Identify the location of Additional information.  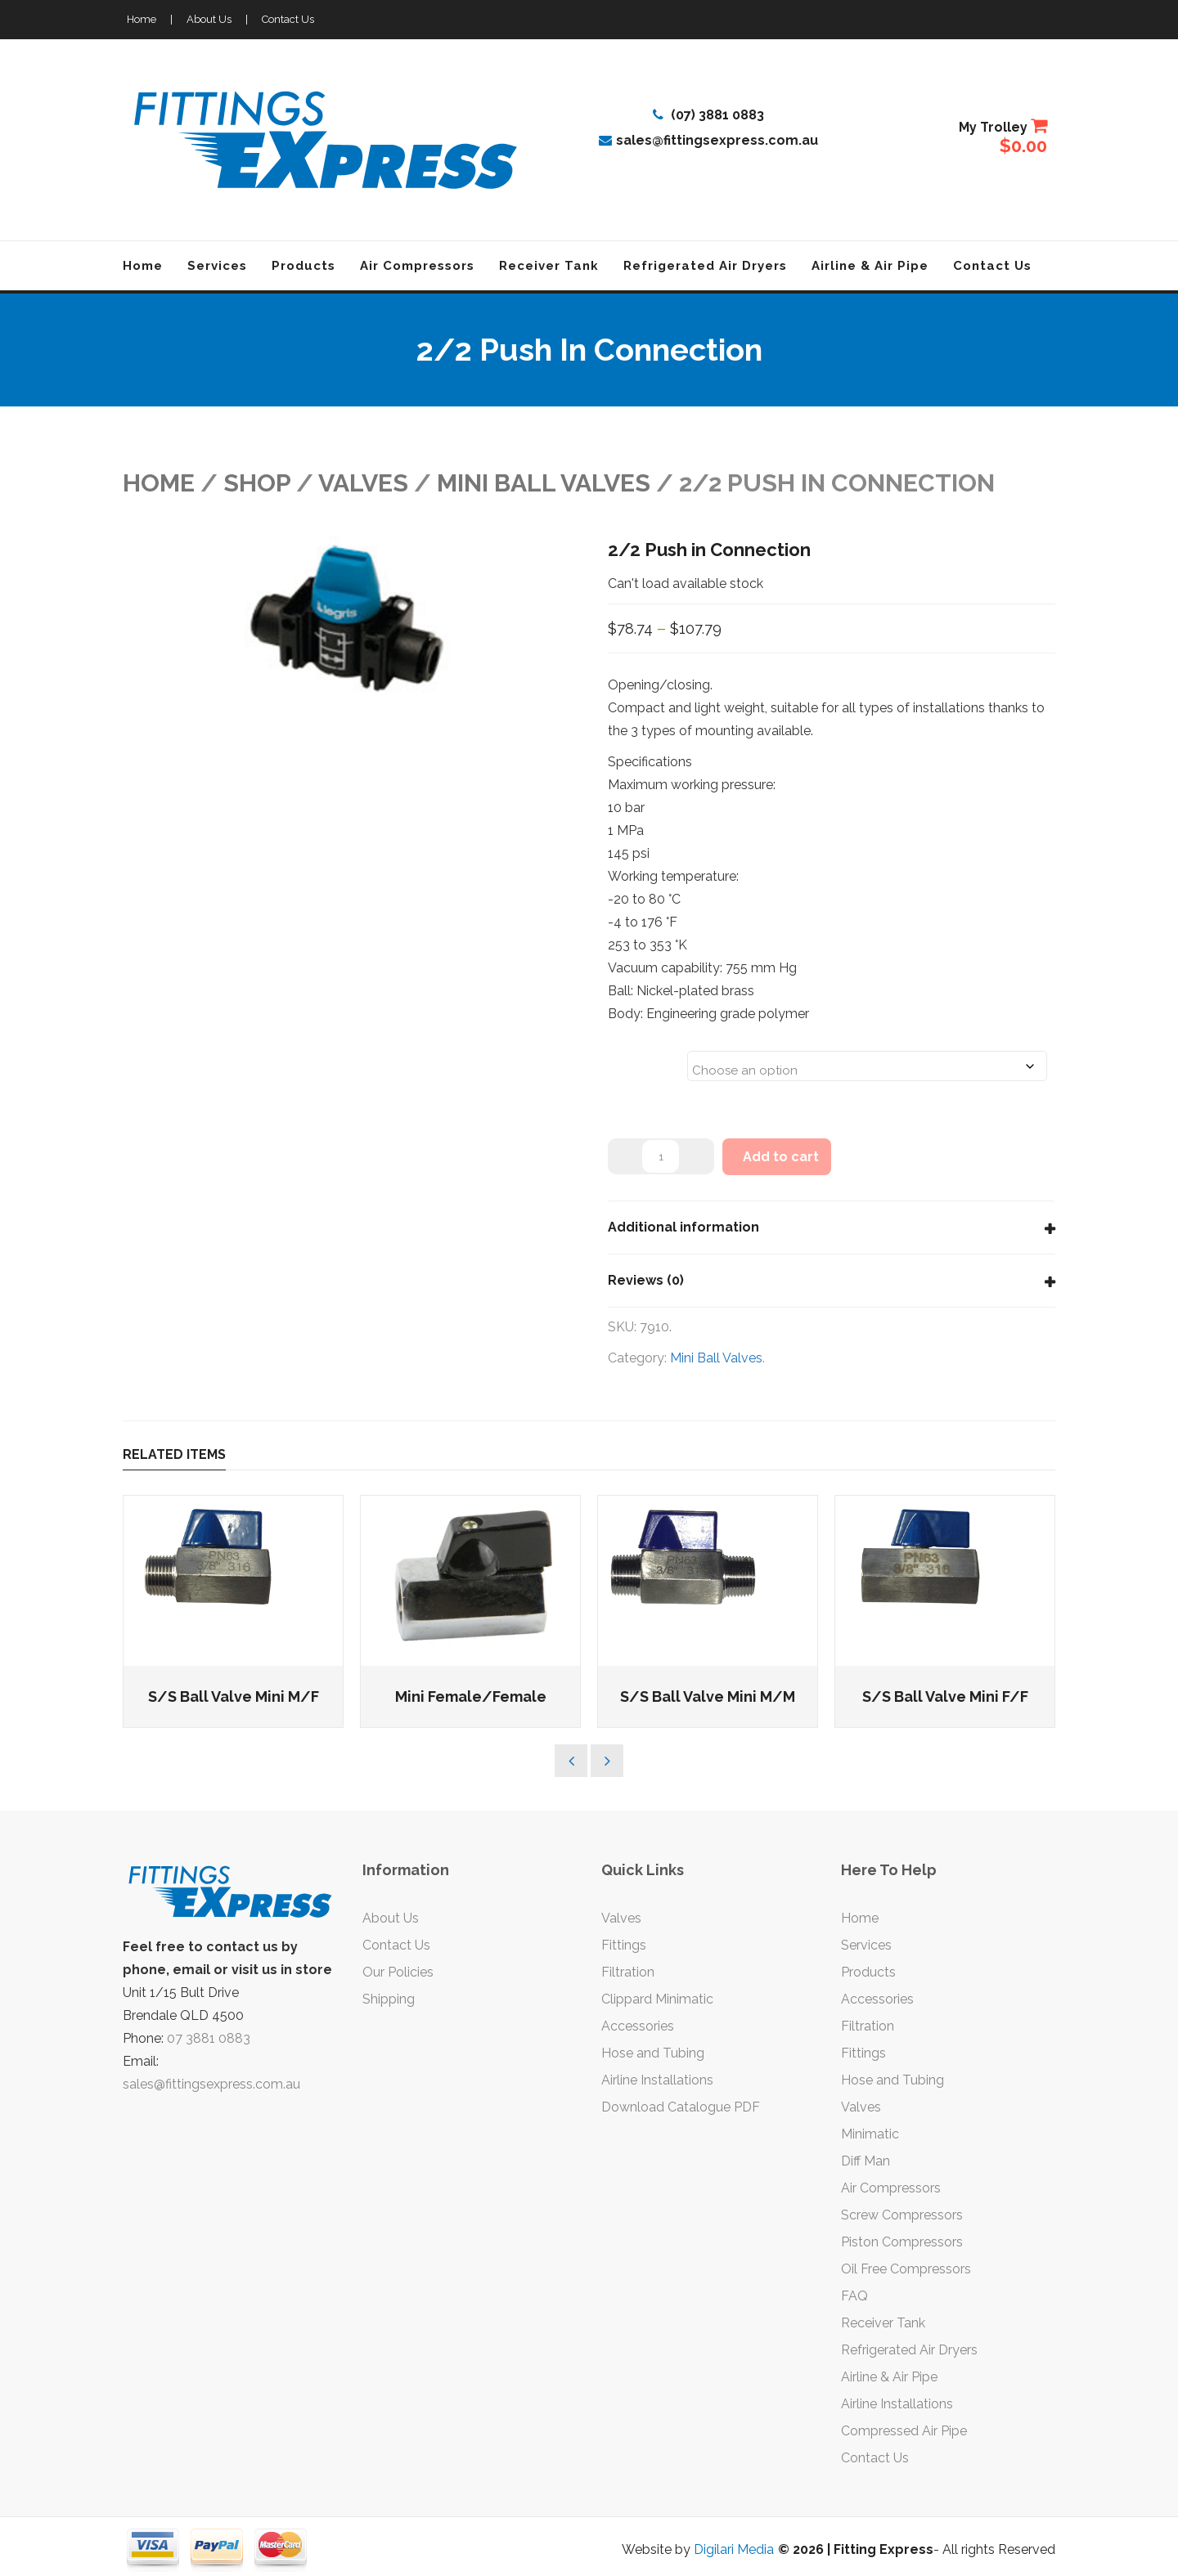
(683, 1227).